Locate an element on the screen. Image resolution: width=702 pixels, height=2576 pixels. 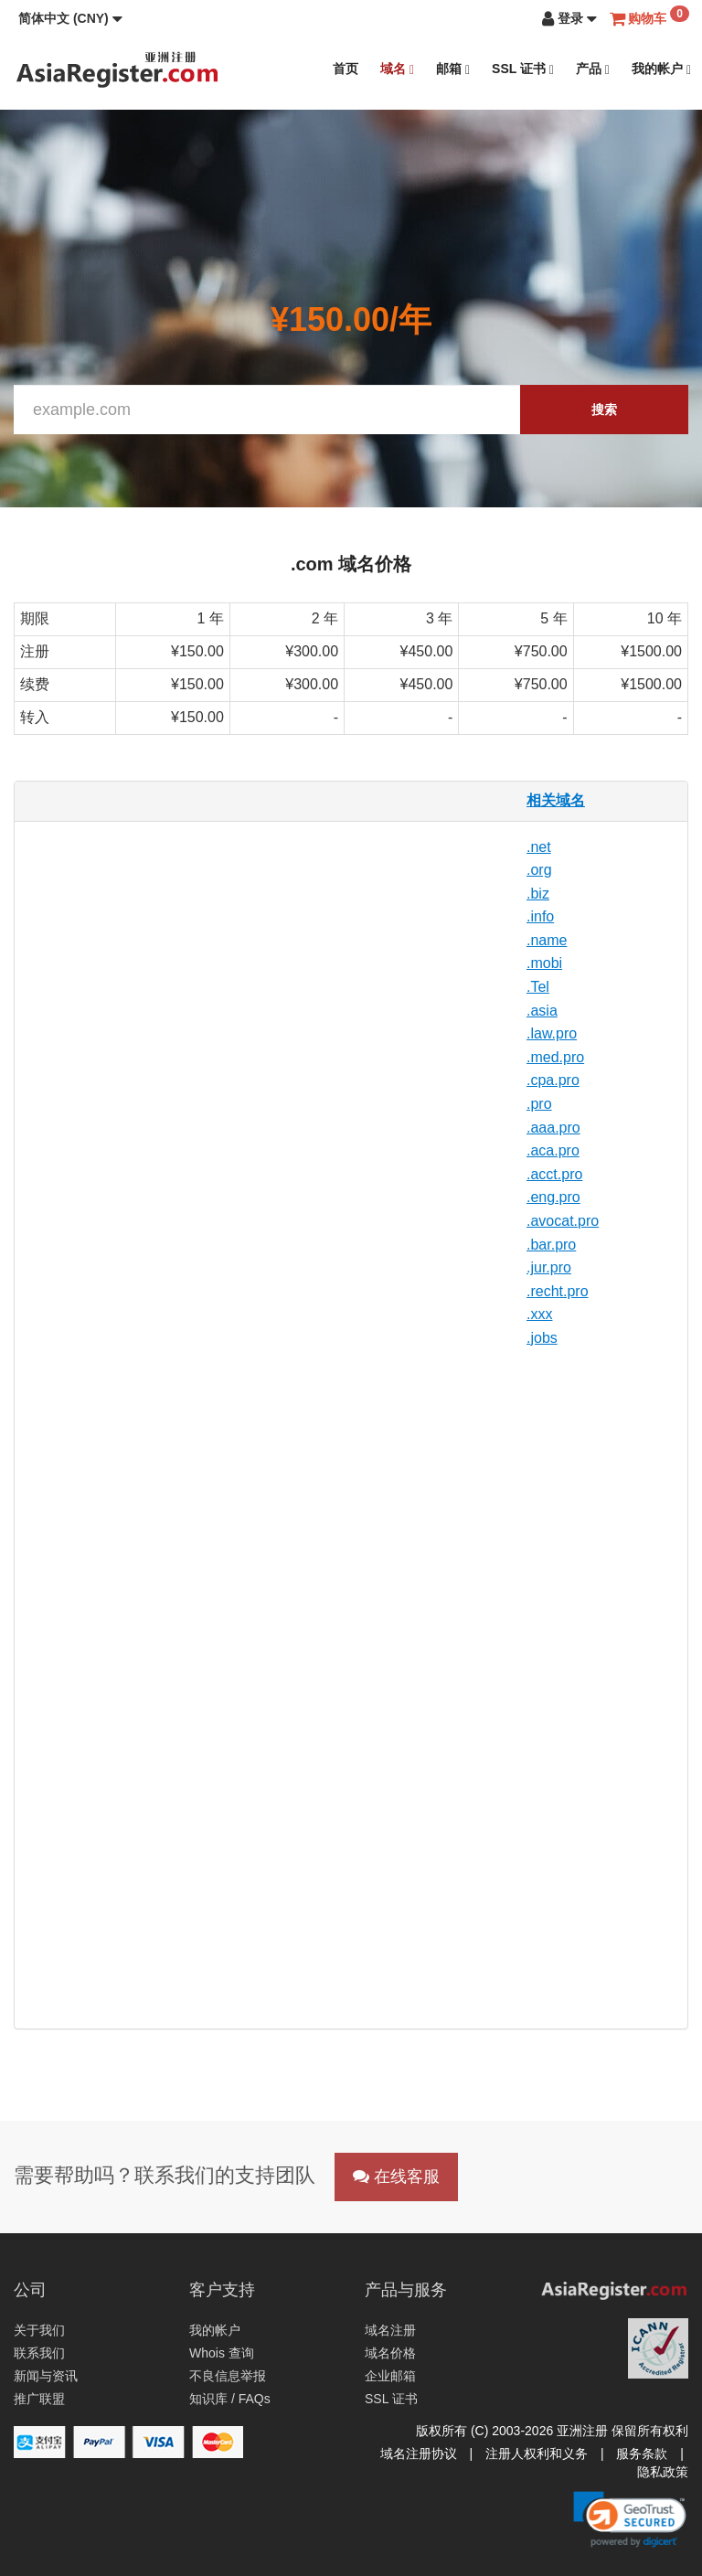
搜索 is located at coordinates (604, 409).